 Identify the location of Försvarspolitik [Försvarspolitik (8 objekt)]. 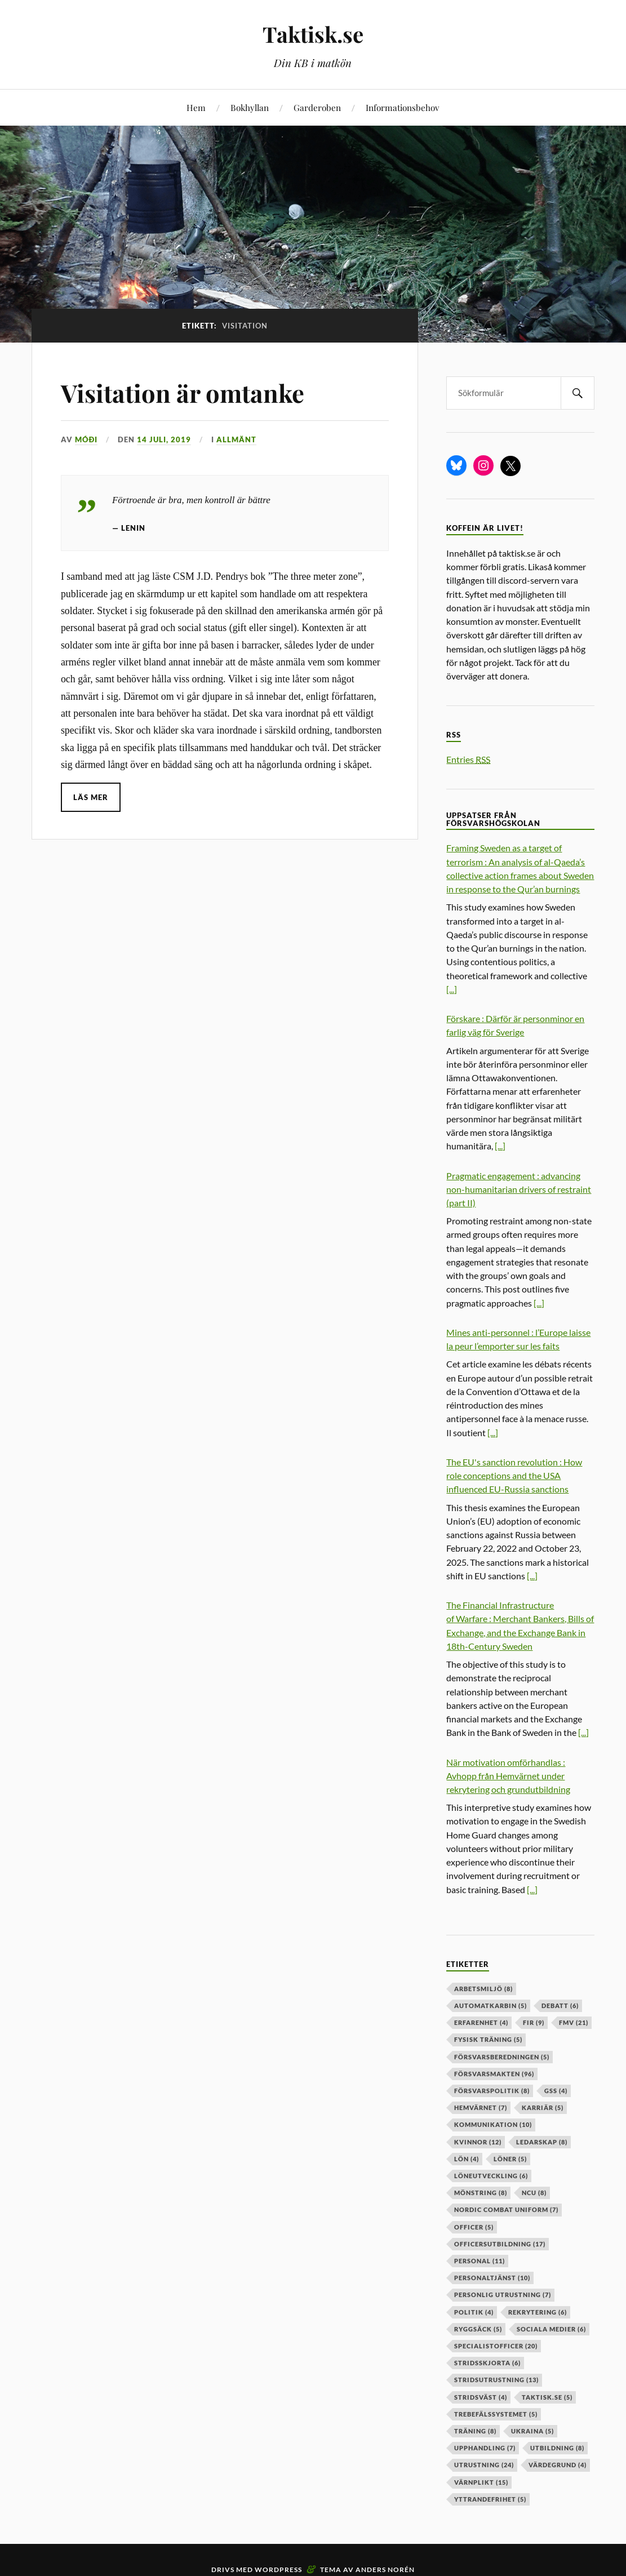
(492, 2090).